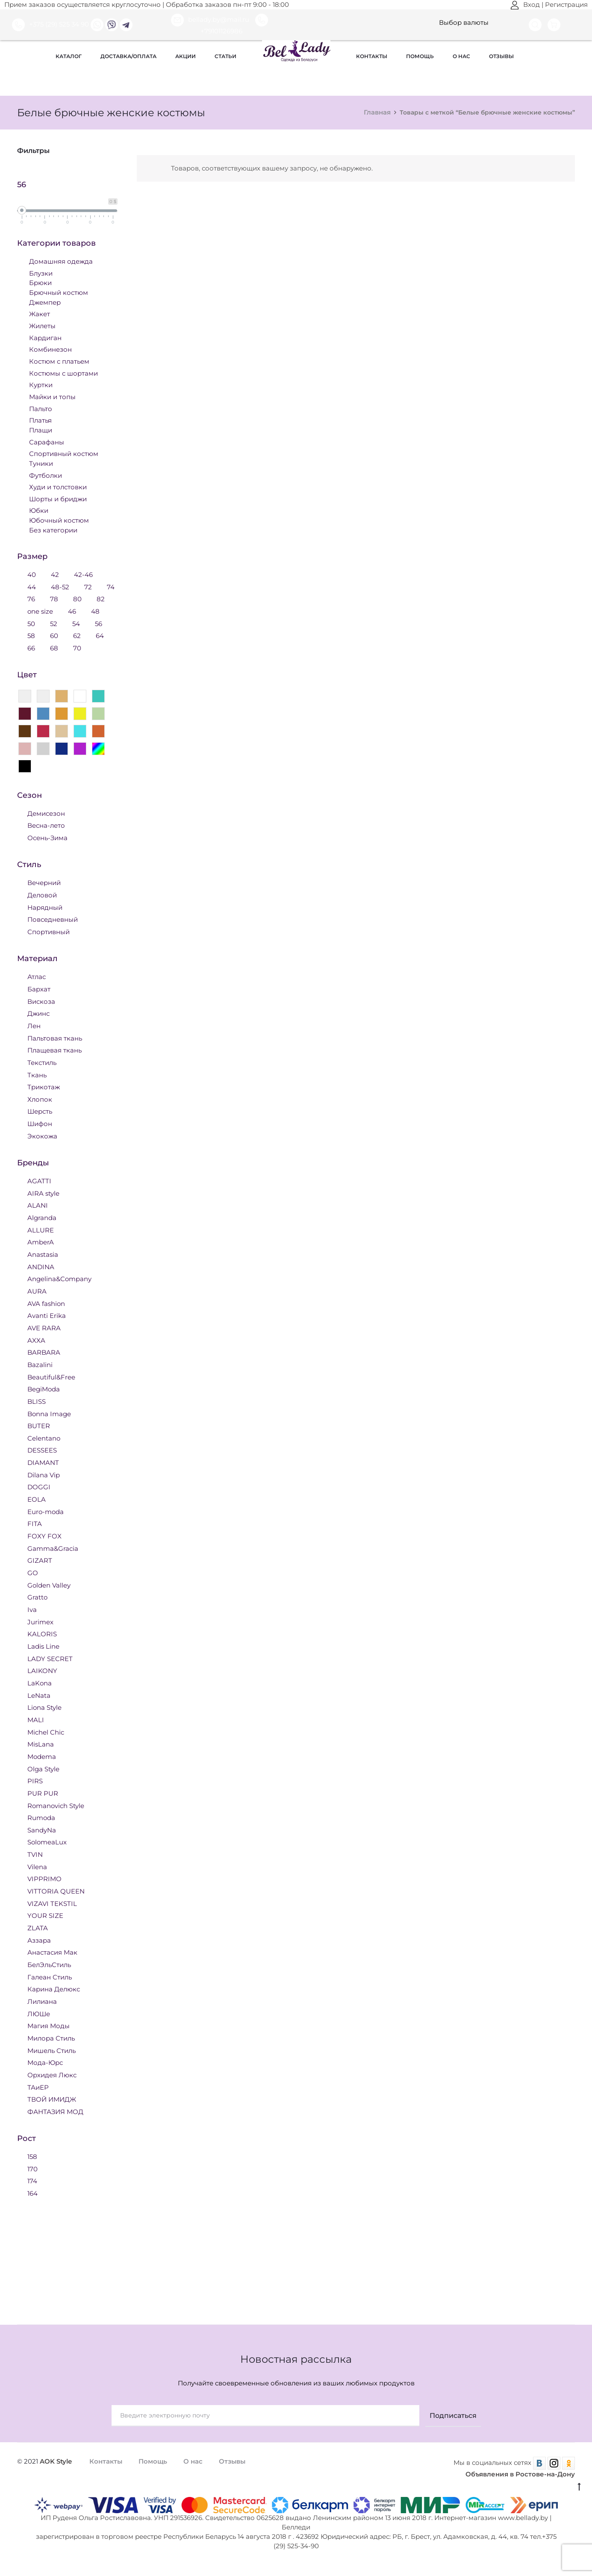 The width and height of the screenshot is (592, 2576). Describe the element at coordinates (128, 56) in the screenshot. I see `Доставка/оплата` at that location.